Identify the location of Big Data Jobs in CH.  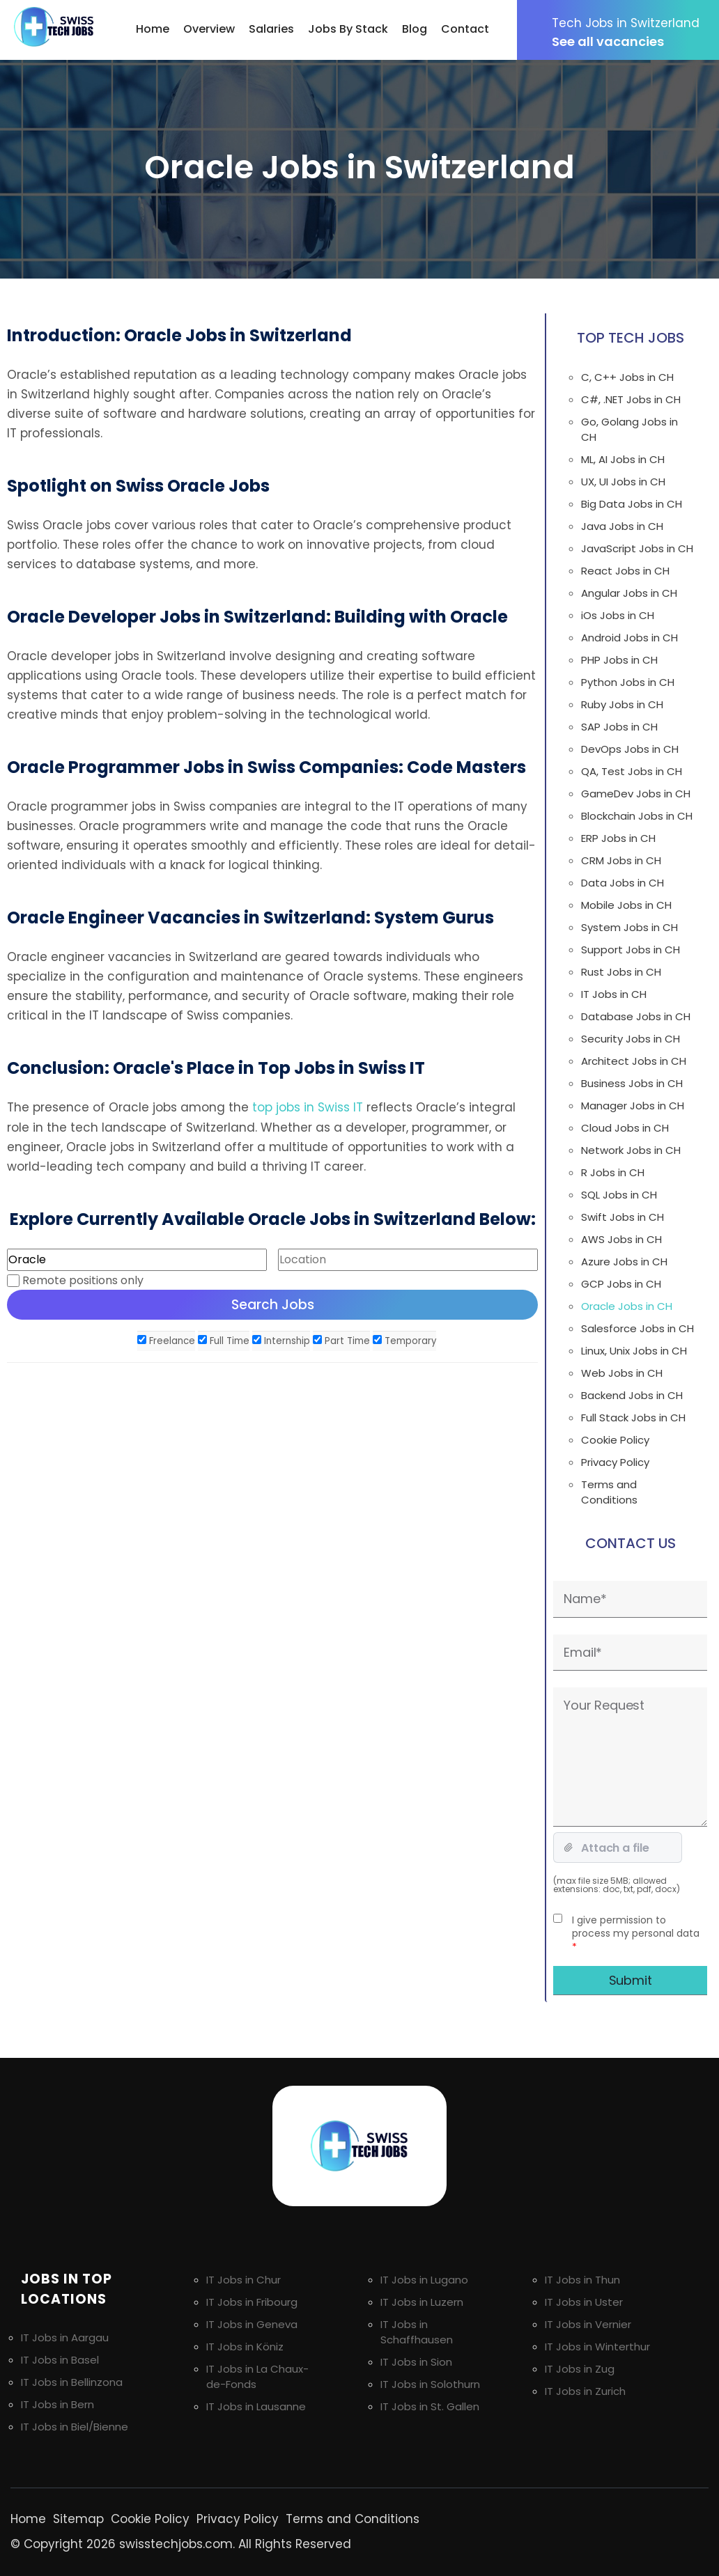
(631, 504).